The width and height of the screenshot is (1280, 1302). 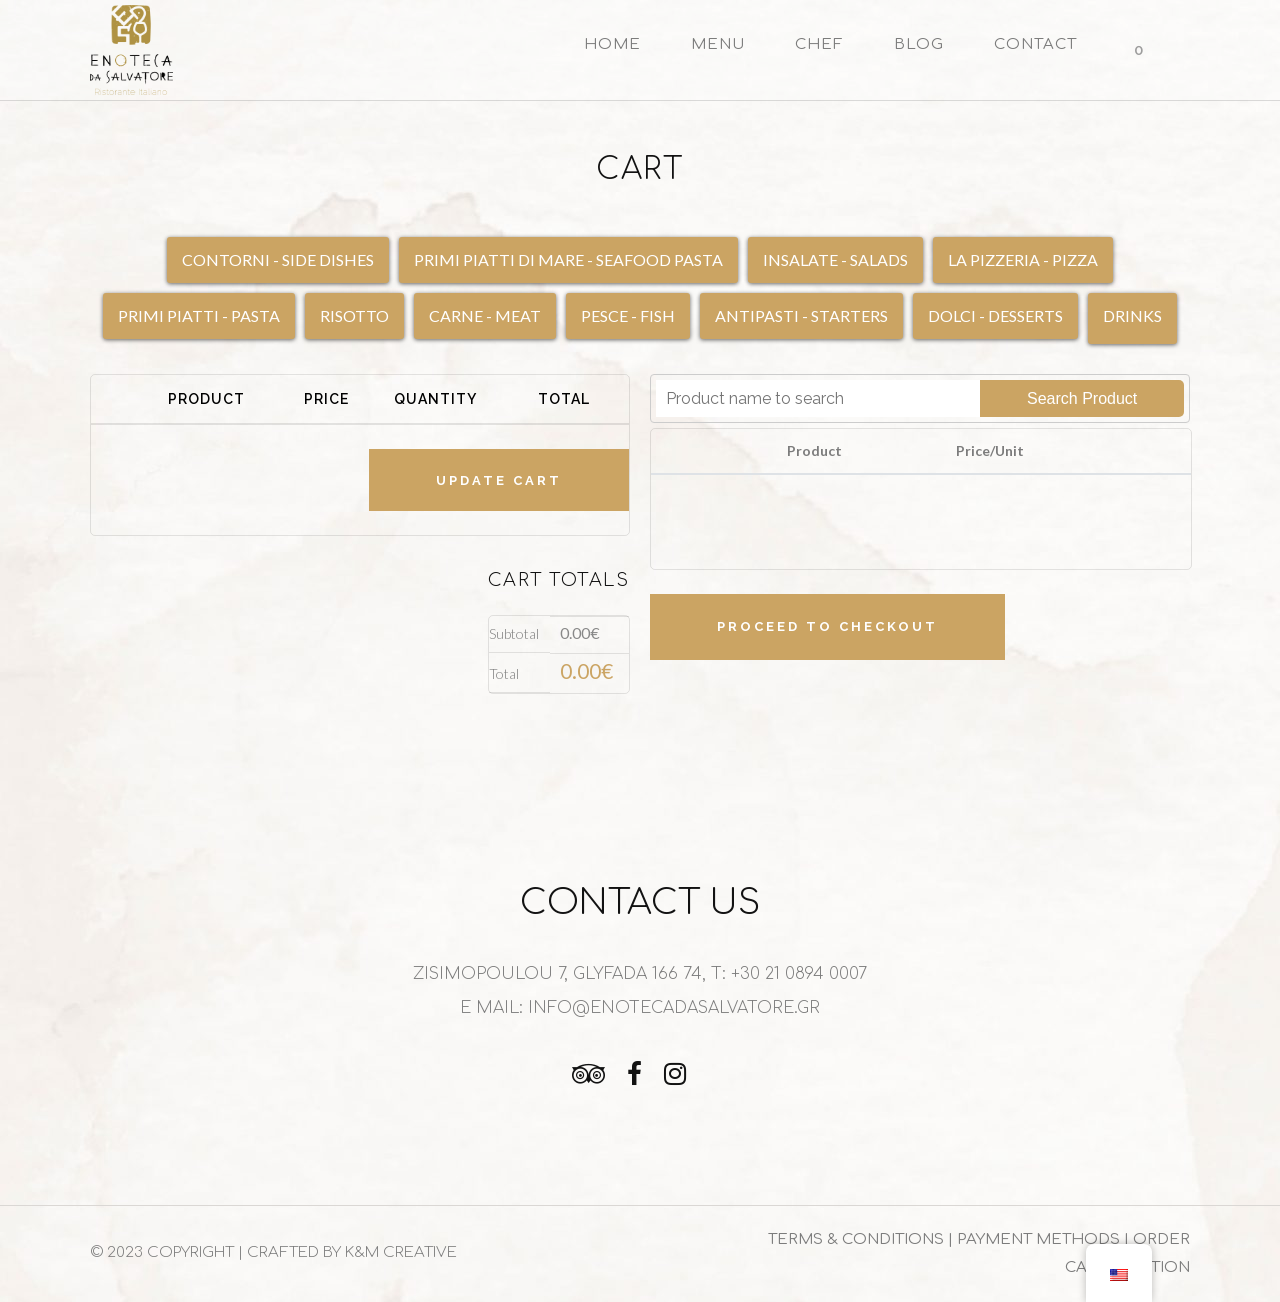 What do you see at coordinates (1040, 1239) in the screenshot?
I see `PAYMENT METHODS` at bounding box center [1040, 1239].